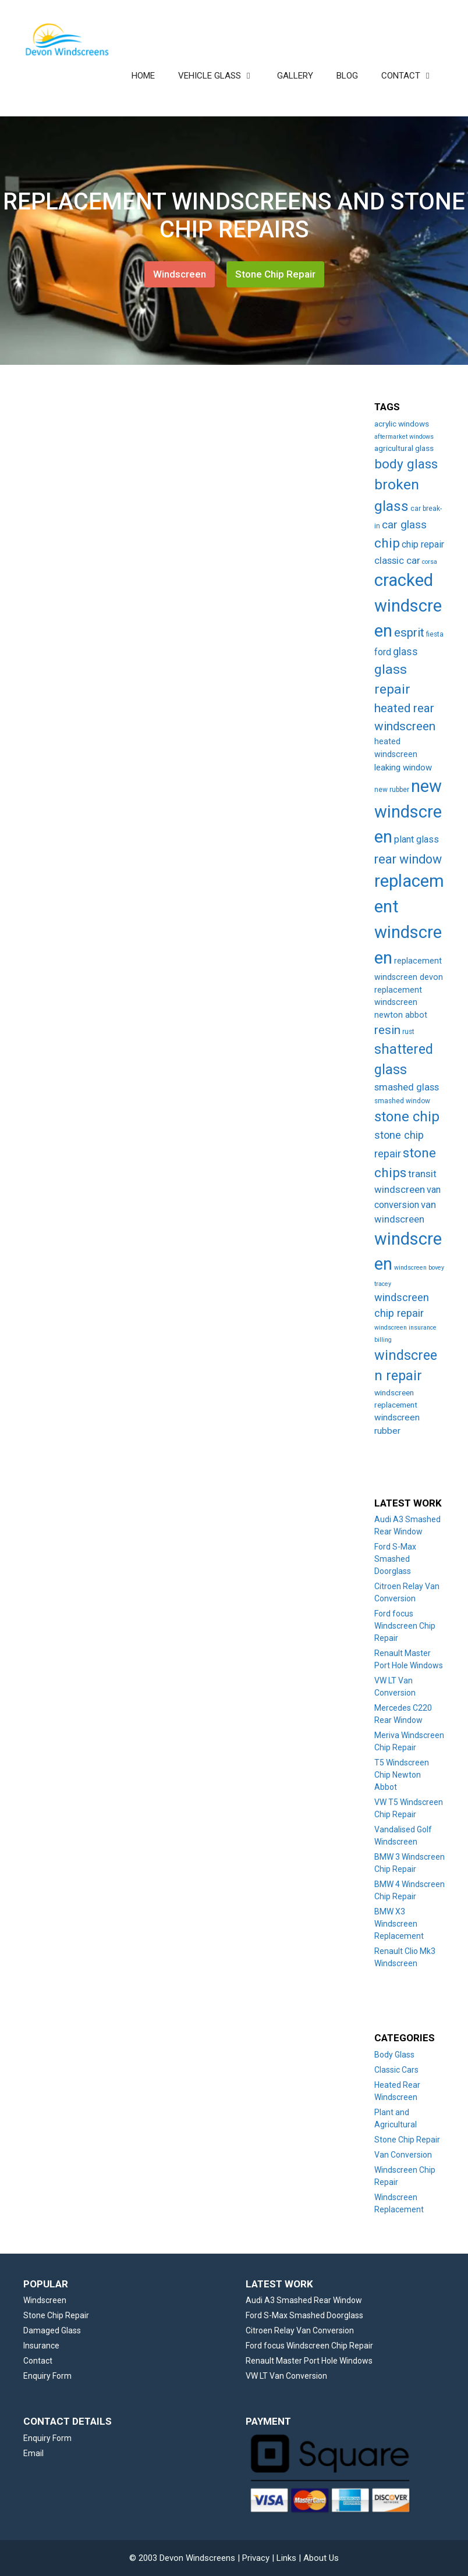  Describe the element at coordinates (33, 2453) in the screenshot. I see `Email` at that location.